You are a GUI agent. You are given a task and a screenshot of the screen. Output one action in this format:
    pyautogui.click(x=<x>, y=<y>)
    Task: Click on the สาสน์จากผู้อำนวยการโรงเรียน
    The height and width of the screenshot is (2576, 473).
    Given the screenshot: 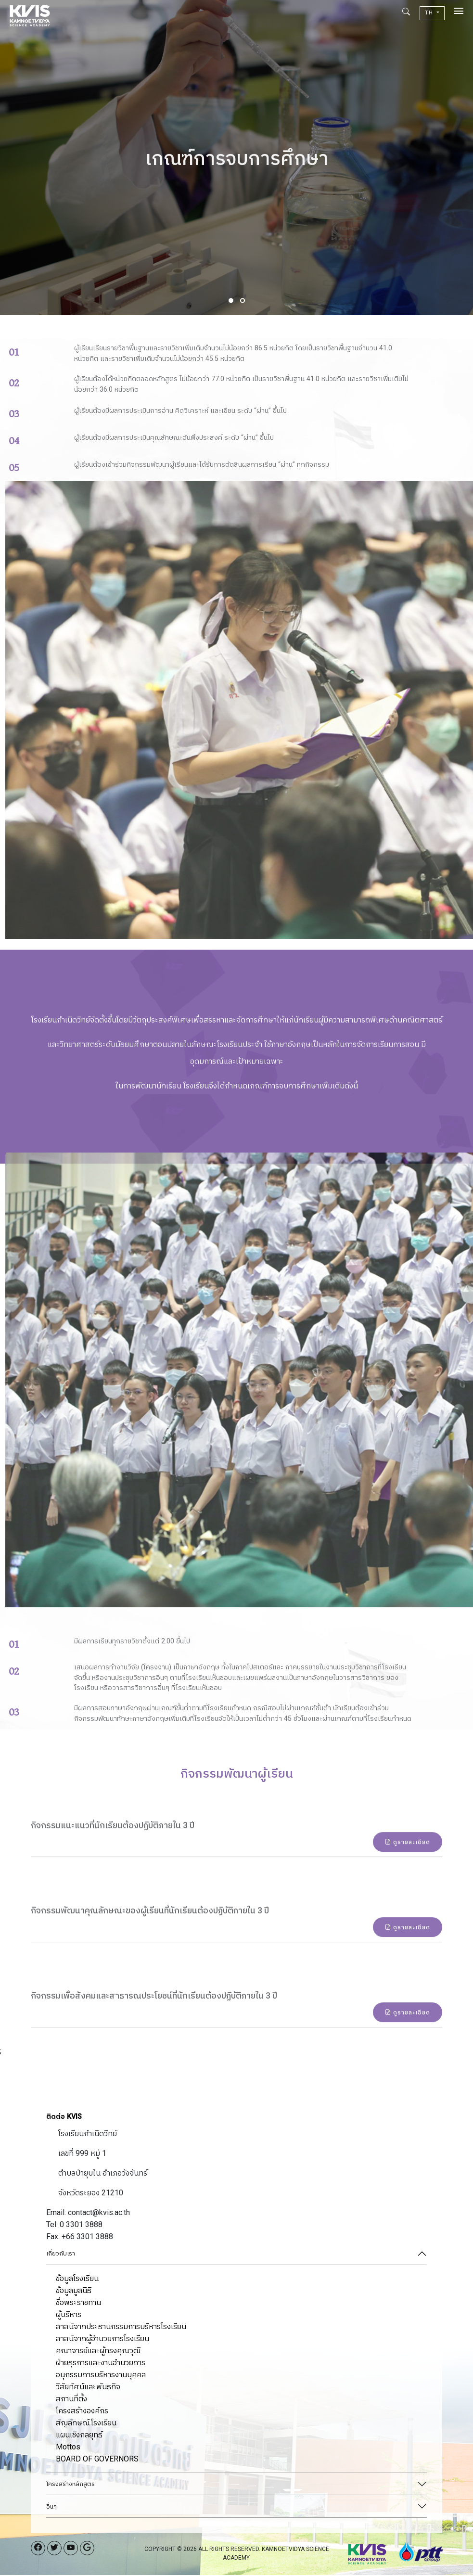 What is the action you would take?
    pyautogui.click(x=102, y=2339)
    